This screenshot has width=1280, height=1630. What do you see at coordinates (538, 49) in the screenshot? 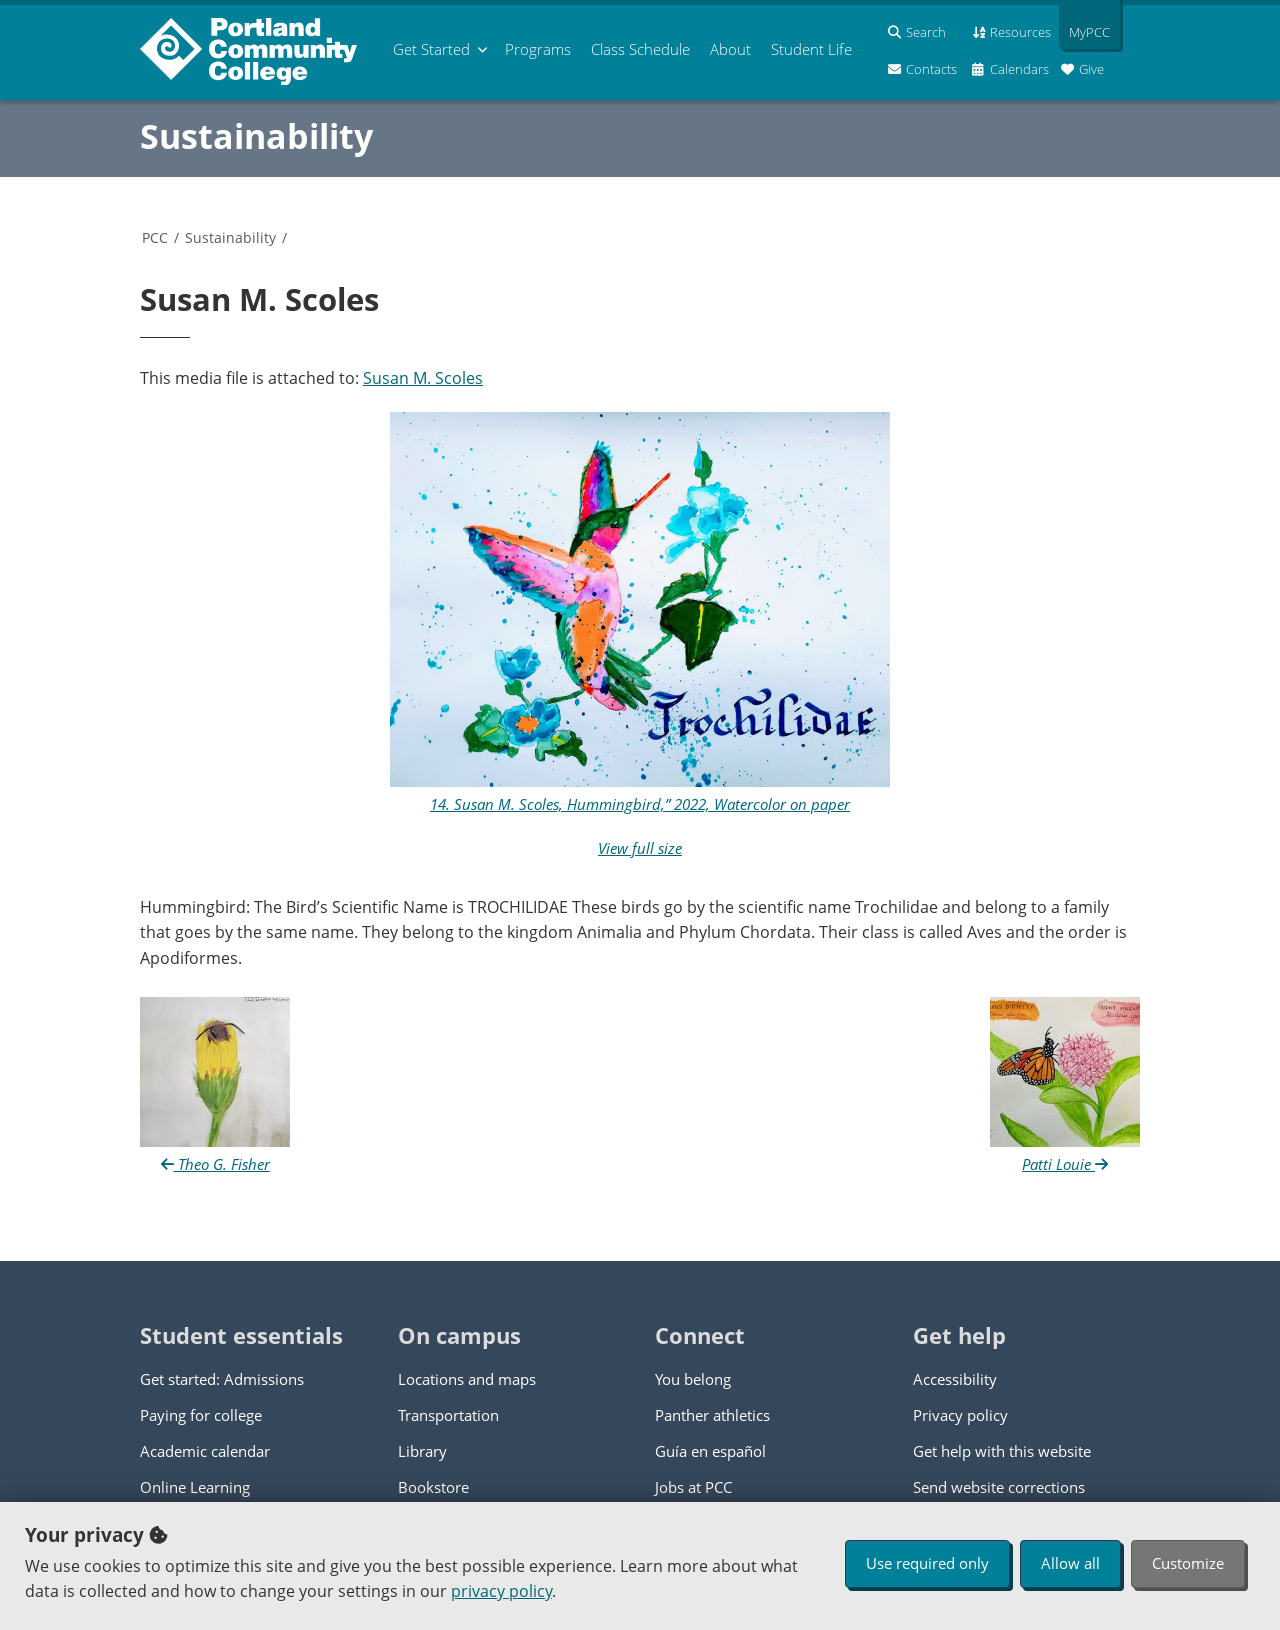
I see `Programs [menuitem]` at bounding box center [538, 49].